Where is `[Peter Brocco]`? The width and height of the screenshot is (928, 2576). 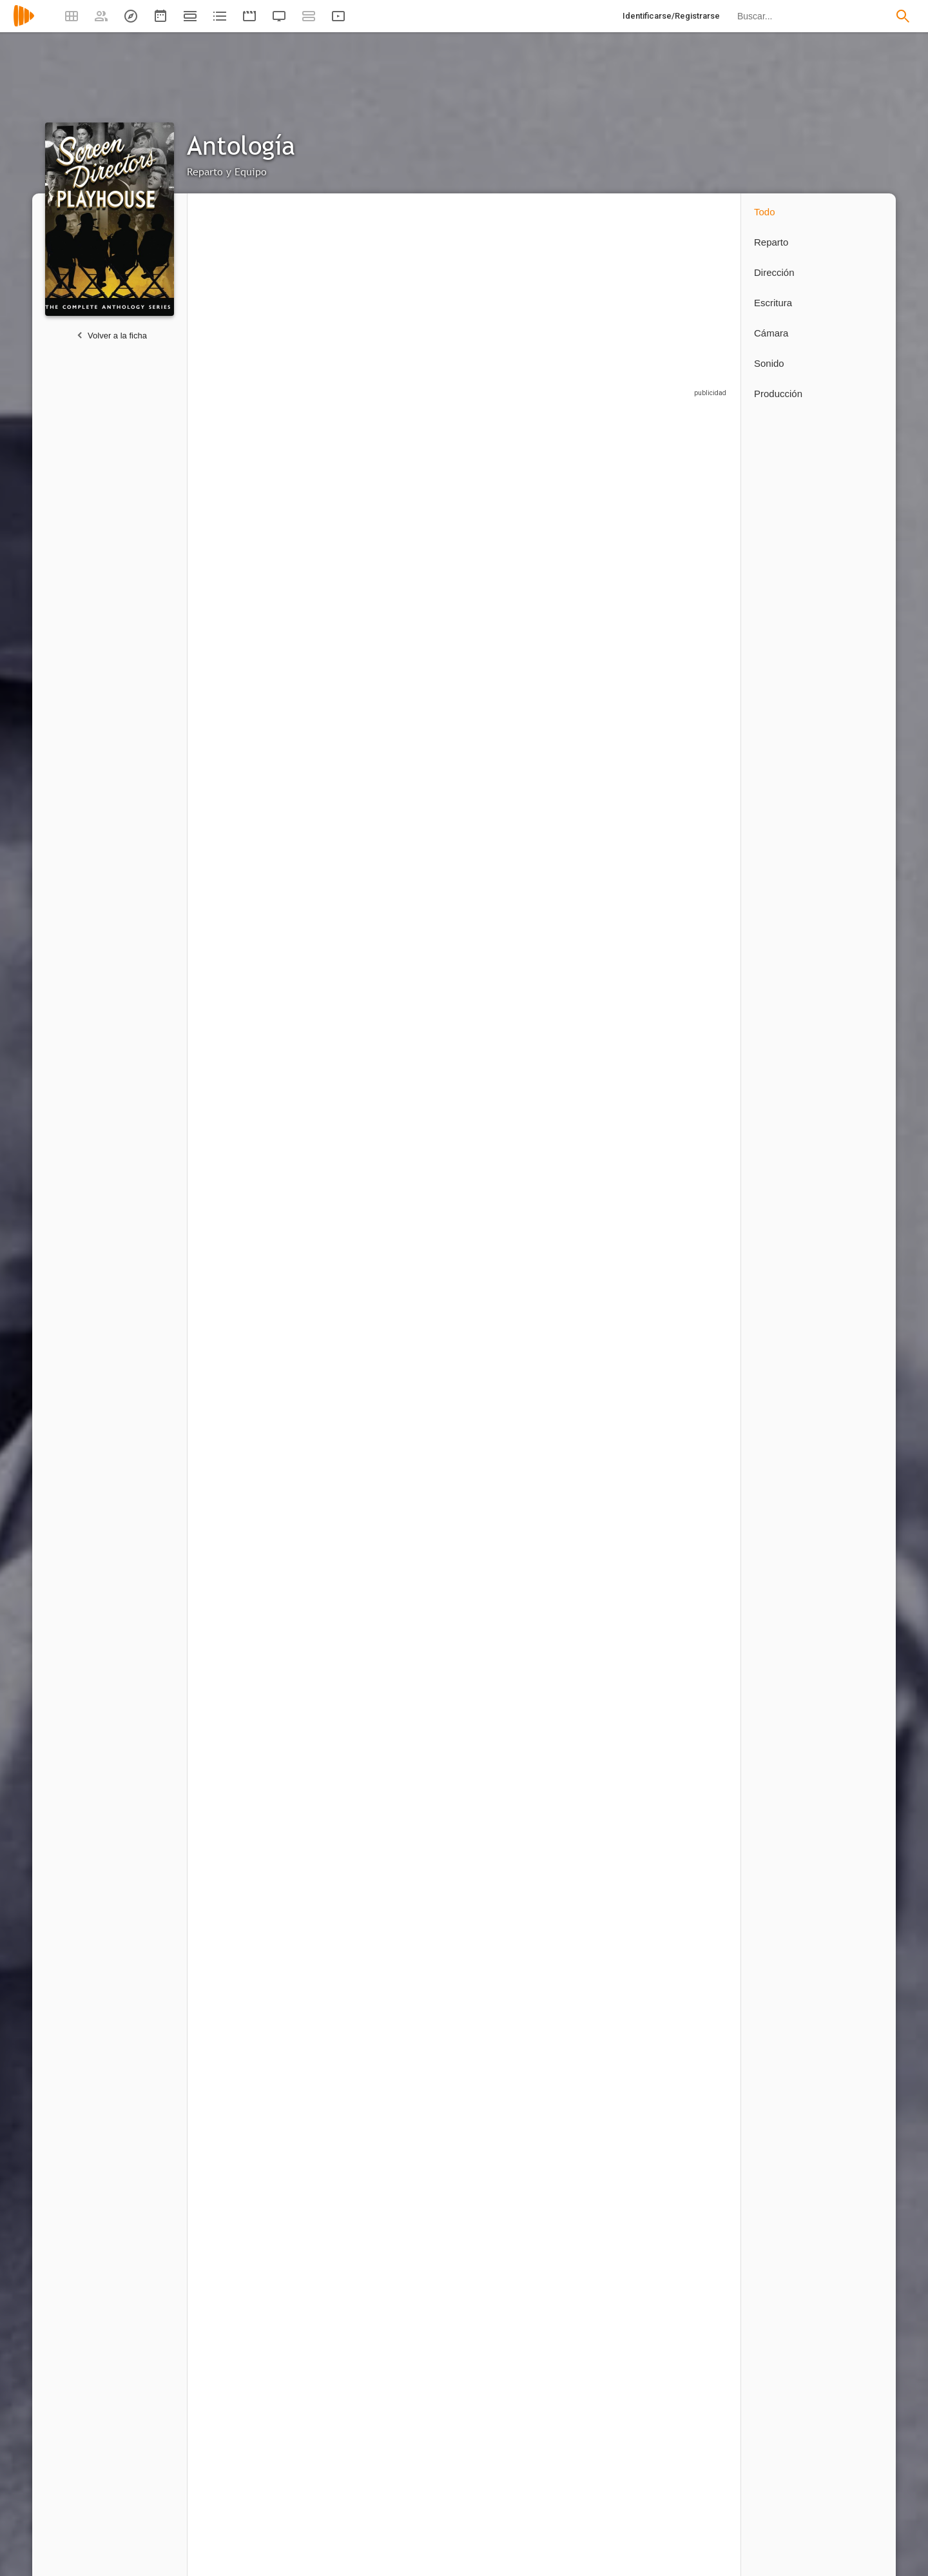 [Peter Brocco] is located at coordinates (245, 2182).